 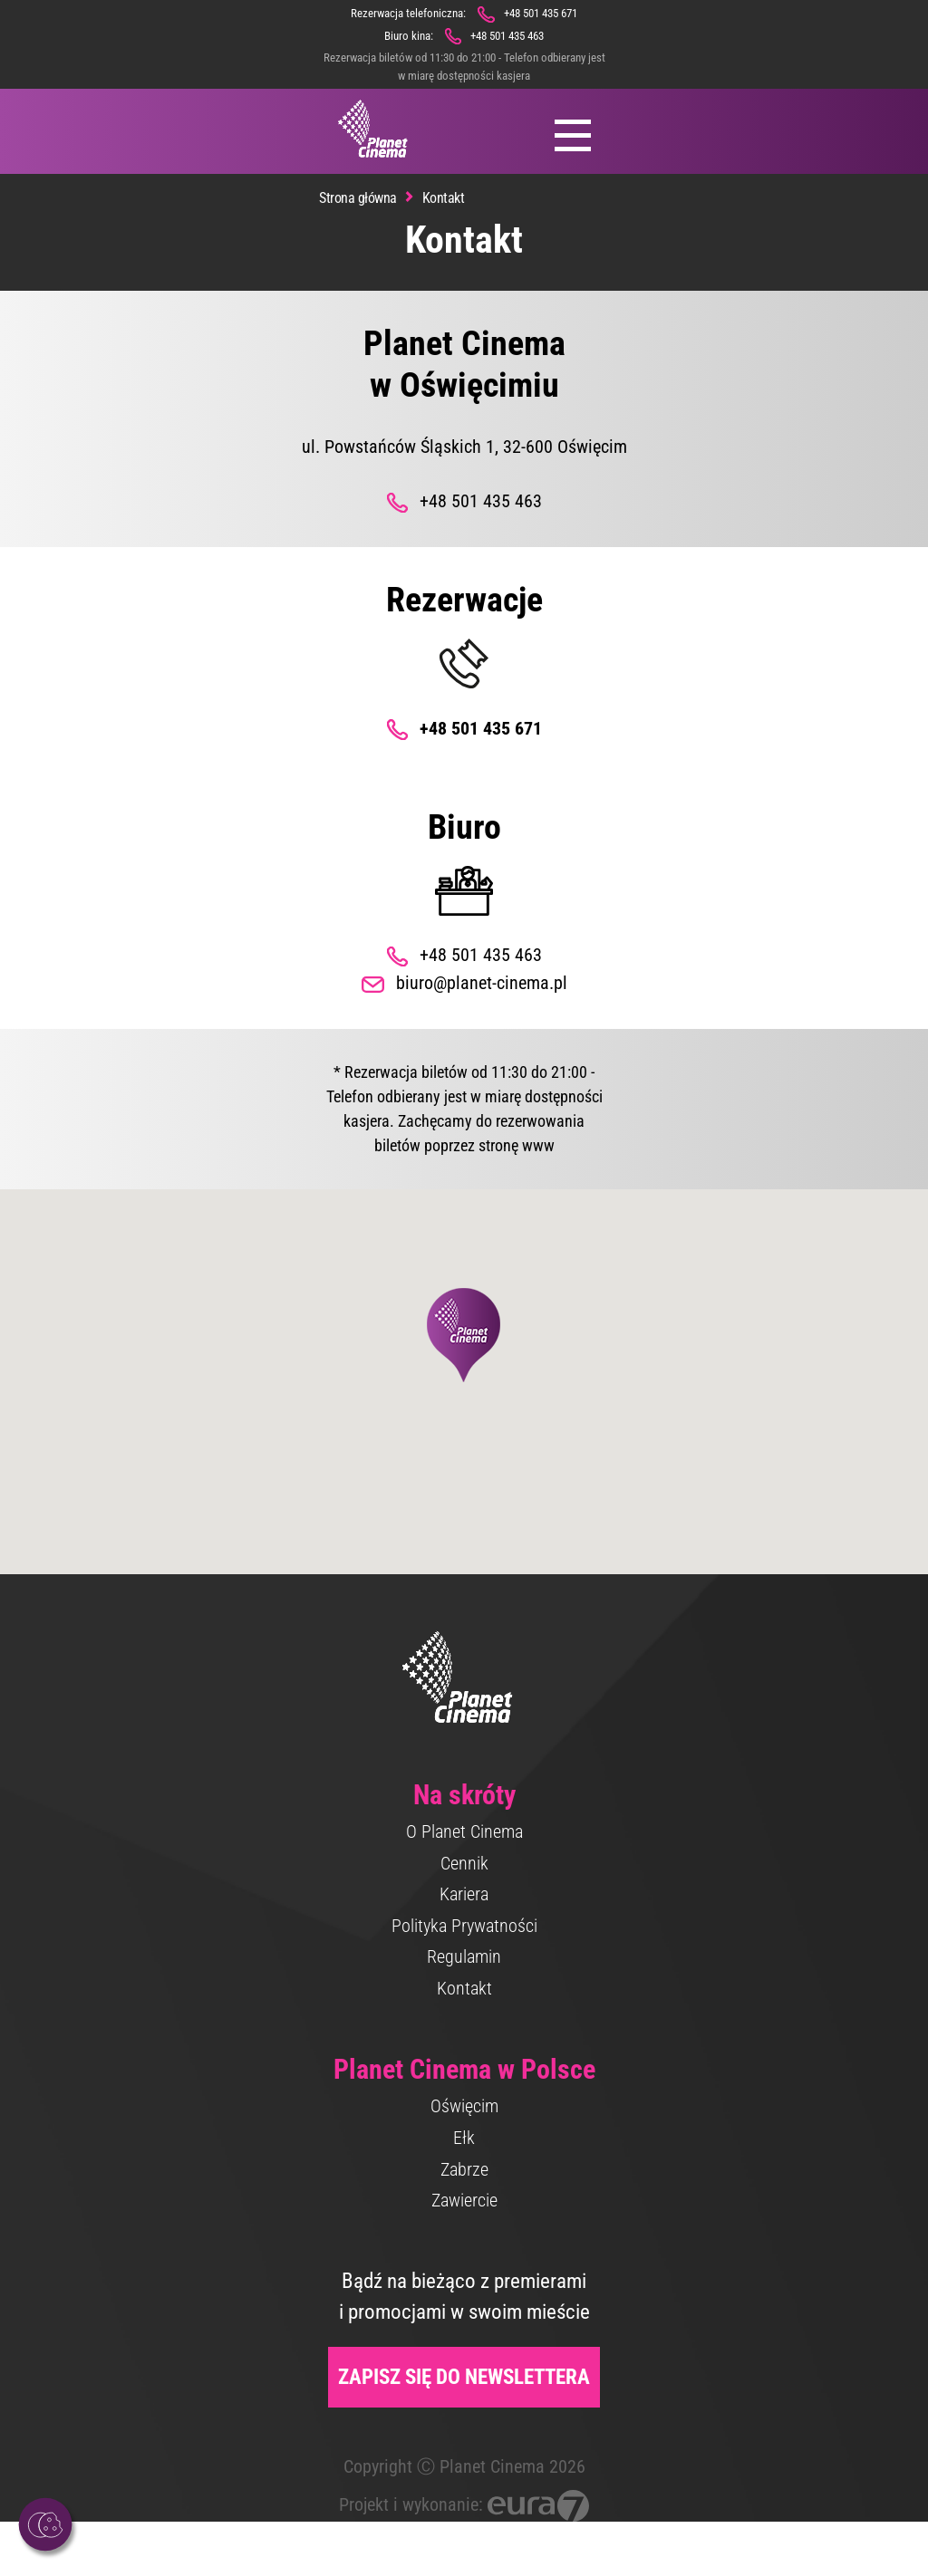 What do you see at coordinates (464, 1926) in the screenshot?
I see `Polityka Prywatności` at bounding box center [464, 1926].